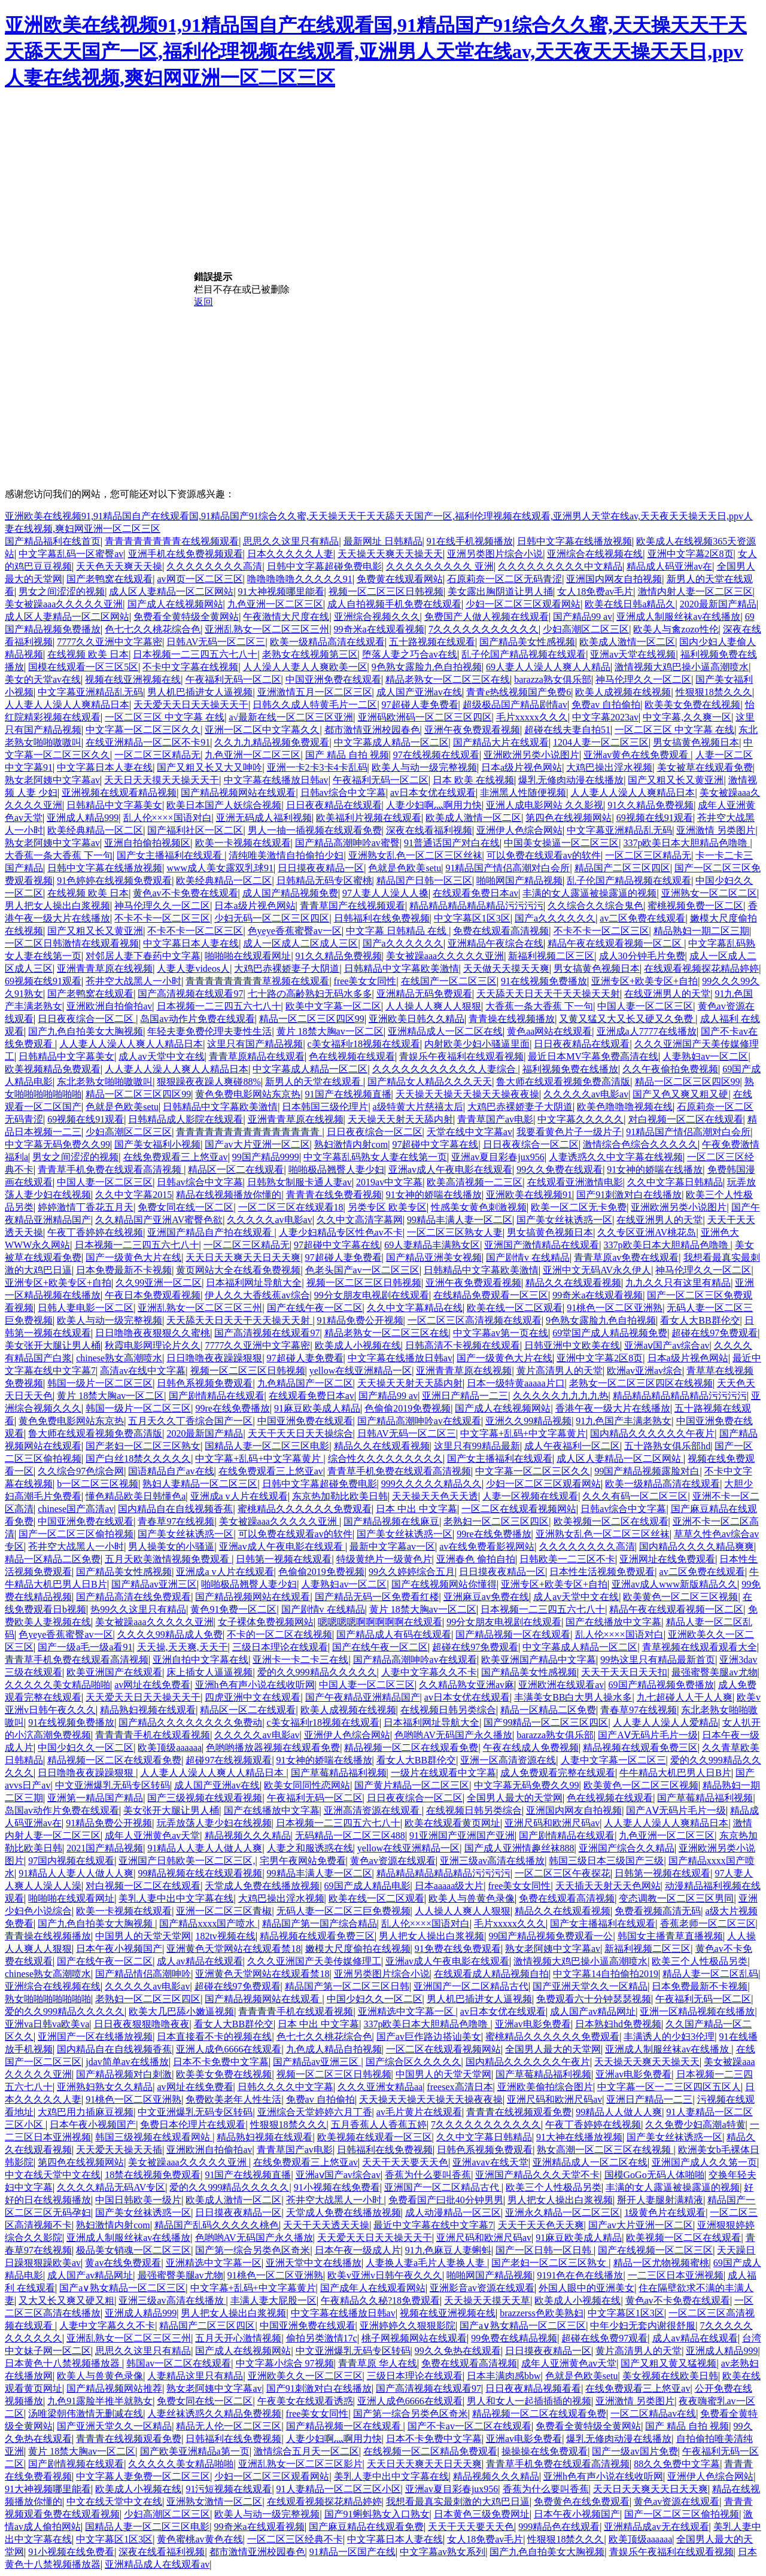 The height and width of the screenshot is (2576, 766). What do you see at coordinates (314, 1081) in the screenshot?
I see `新男人的天堂在线观看` at bounding box center [314, 1081].